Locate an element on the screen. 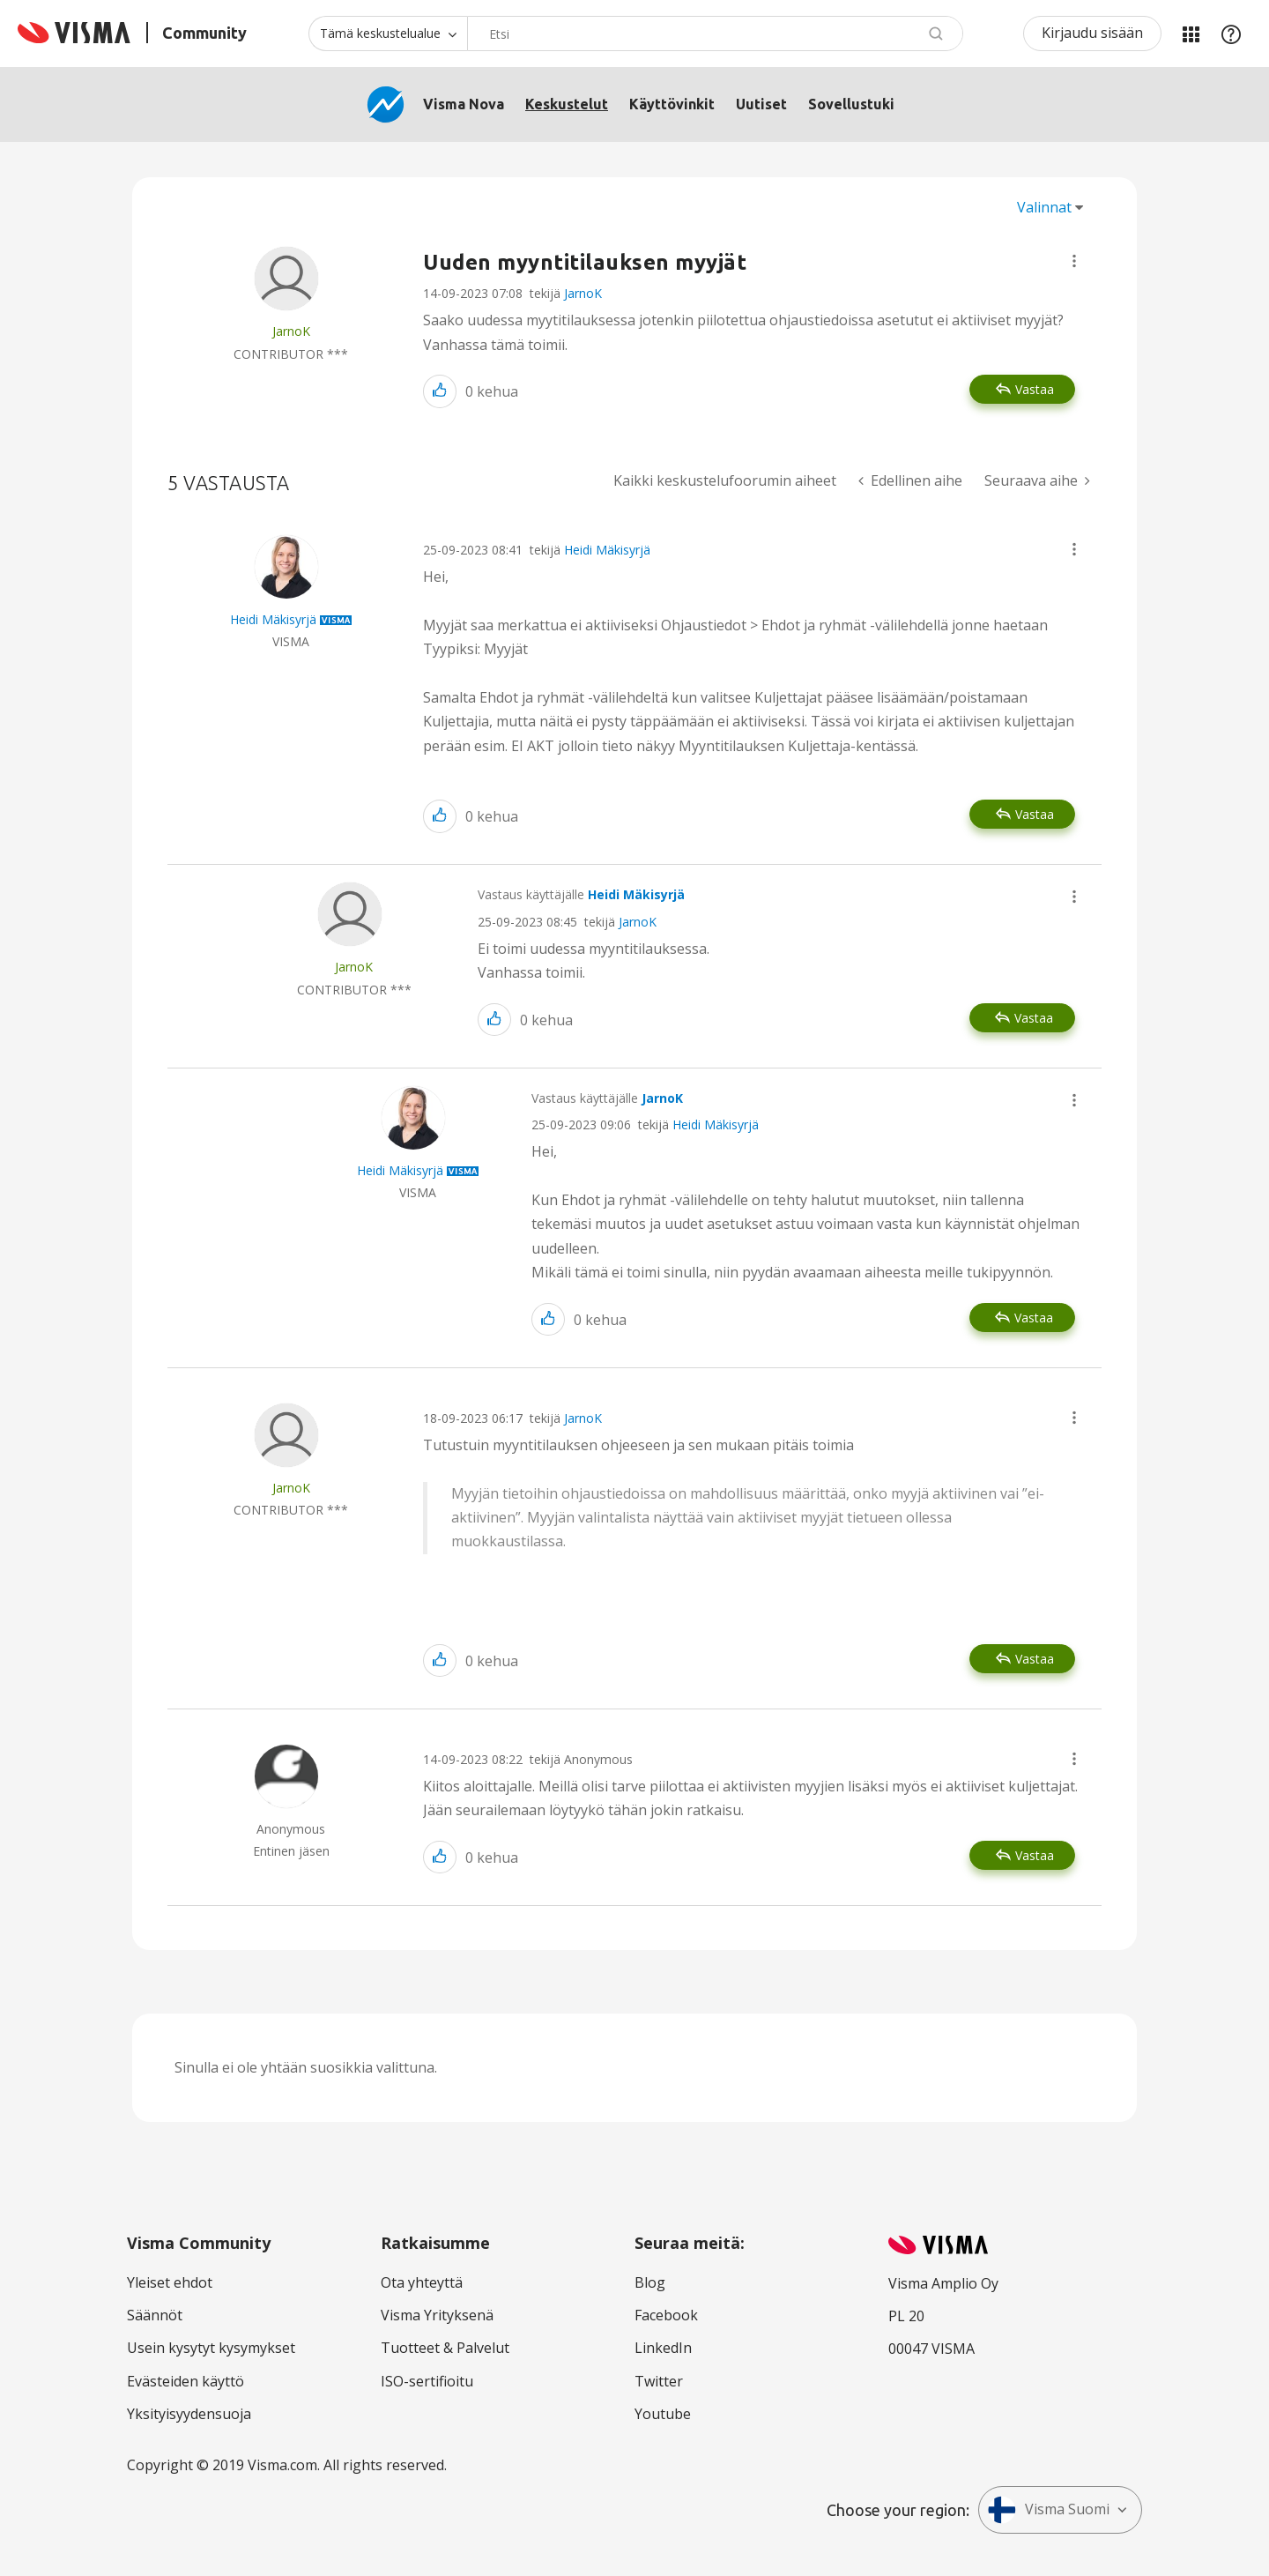 This screenshot has width=1269, height=2576. [Näytä käyttäjän Heidi Mäkisyrjä profiili] is located at coordinates (273, 619).